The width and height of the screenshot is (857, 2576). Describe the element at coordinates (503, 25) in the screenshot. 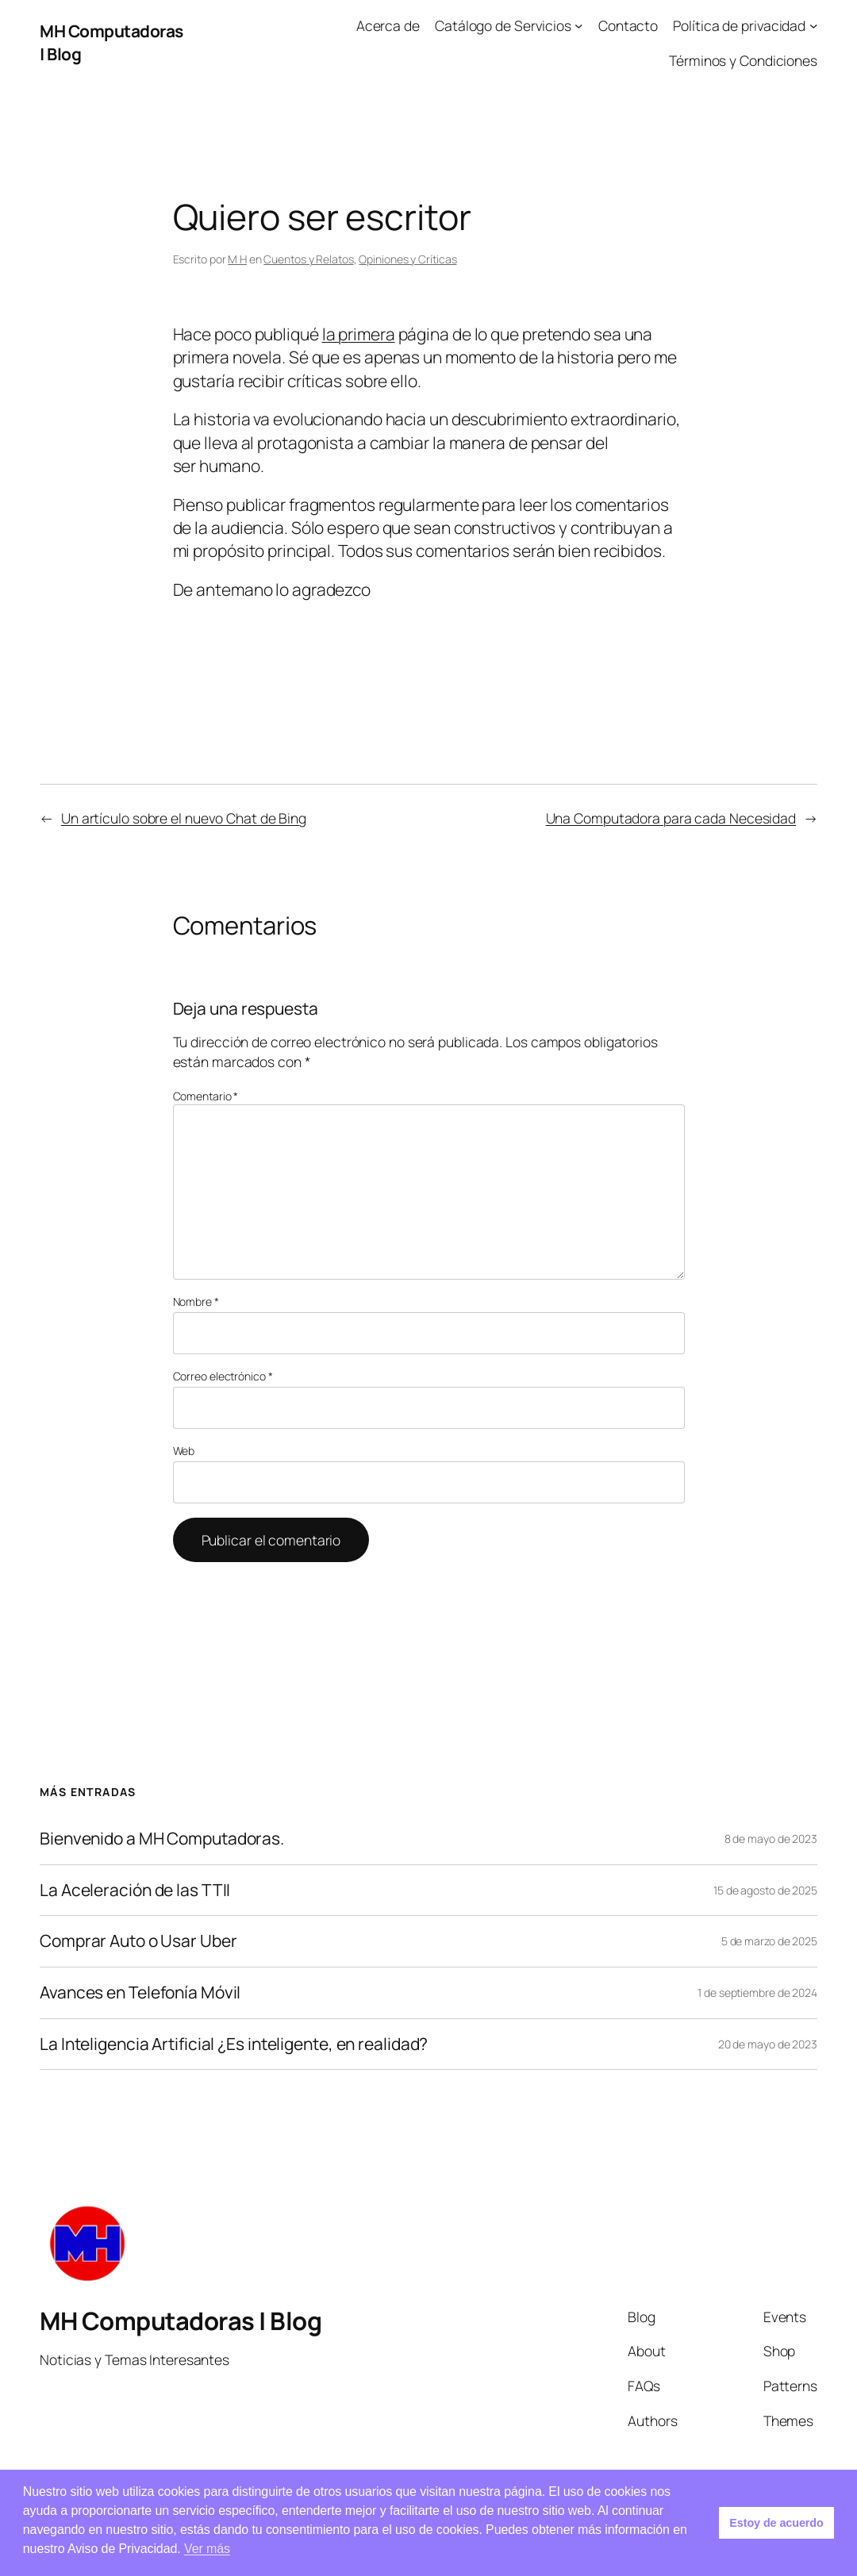

I see `Catálogo de Servicios` at that location.